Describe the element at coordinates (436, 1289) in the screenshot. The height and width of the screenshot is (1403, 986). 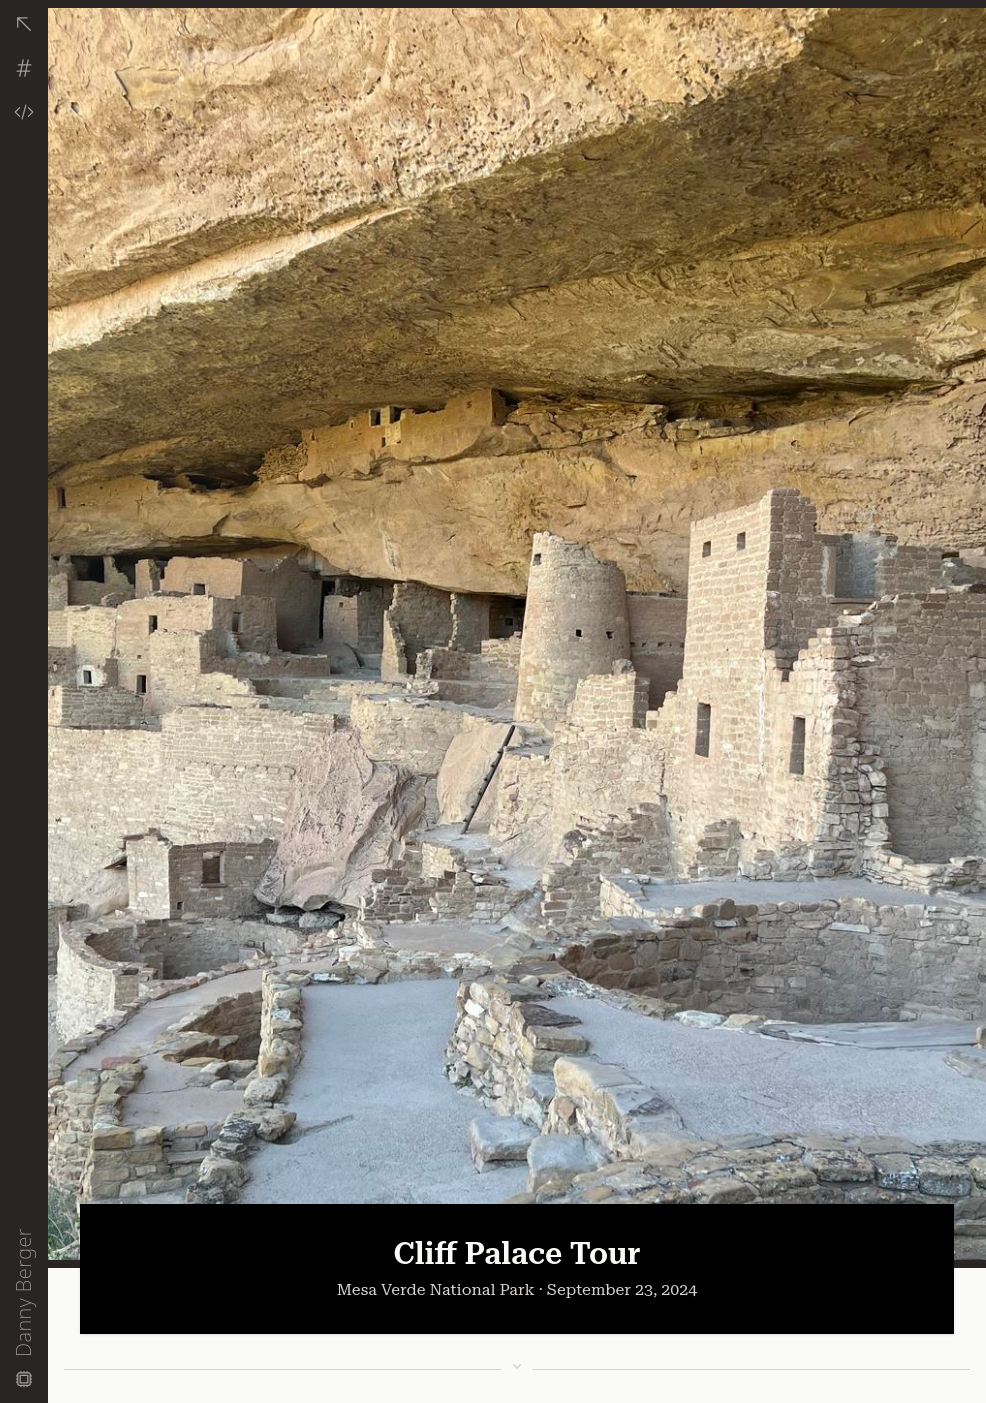
I see `Mesa Verde National Park` at that location.